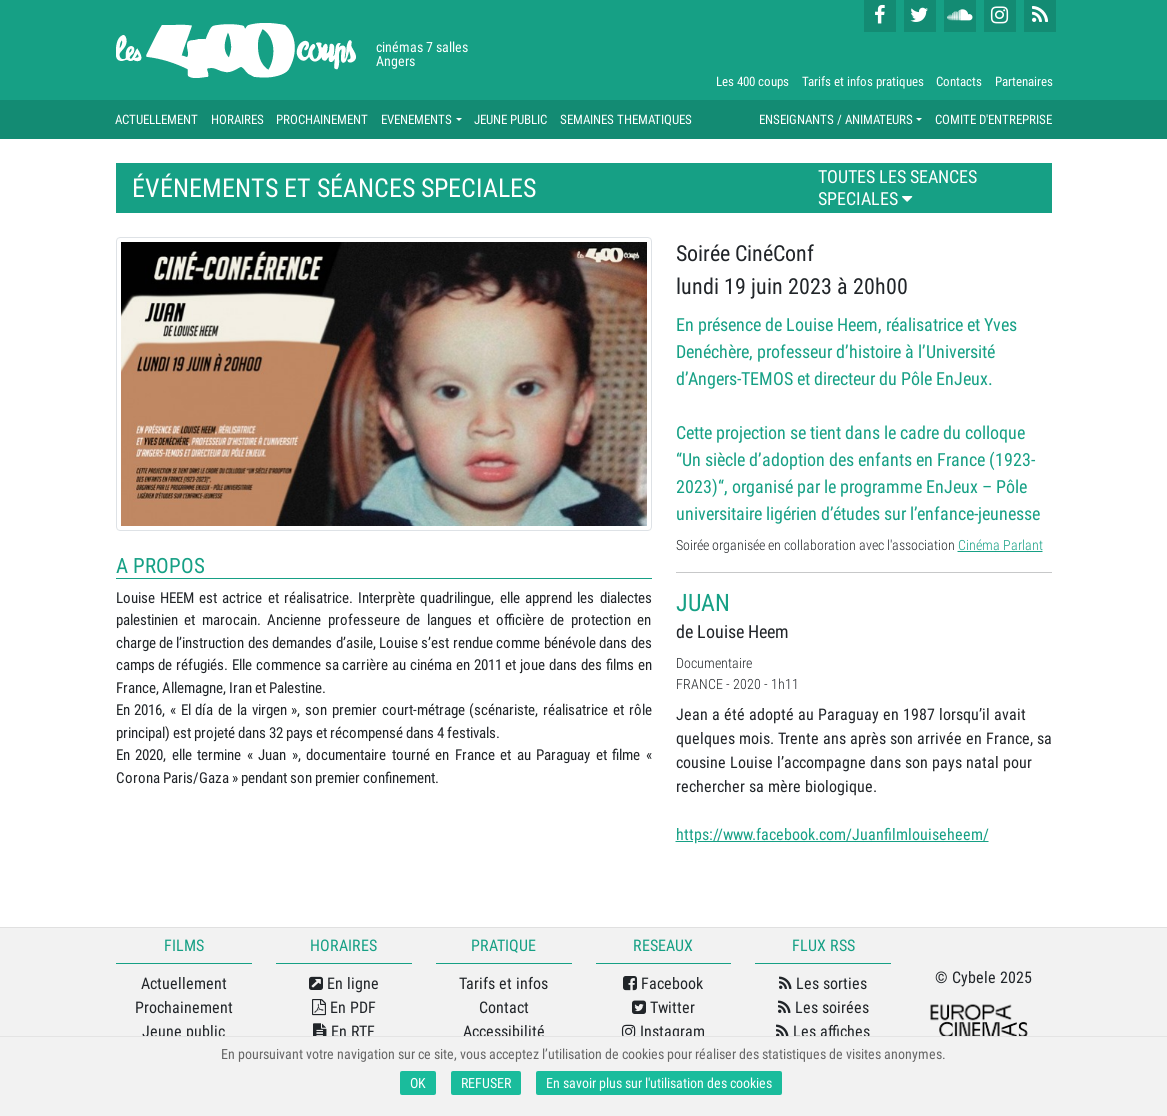  What do you see at coordinates (184, 1007) in the screenshot?
I see `Prochainement` at bounding box center [184, 1007].